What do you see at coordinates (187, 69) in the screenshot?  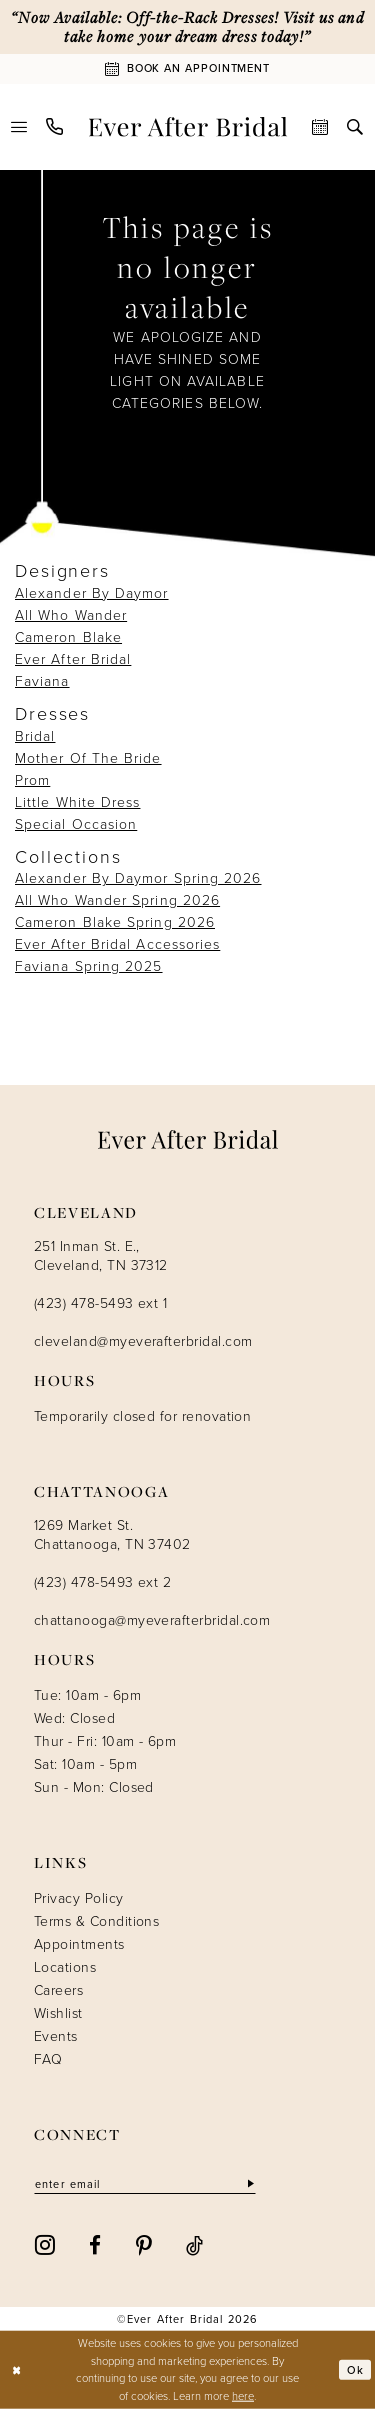 I see `[Book An Appointment]` at bounding box center [187, 69].